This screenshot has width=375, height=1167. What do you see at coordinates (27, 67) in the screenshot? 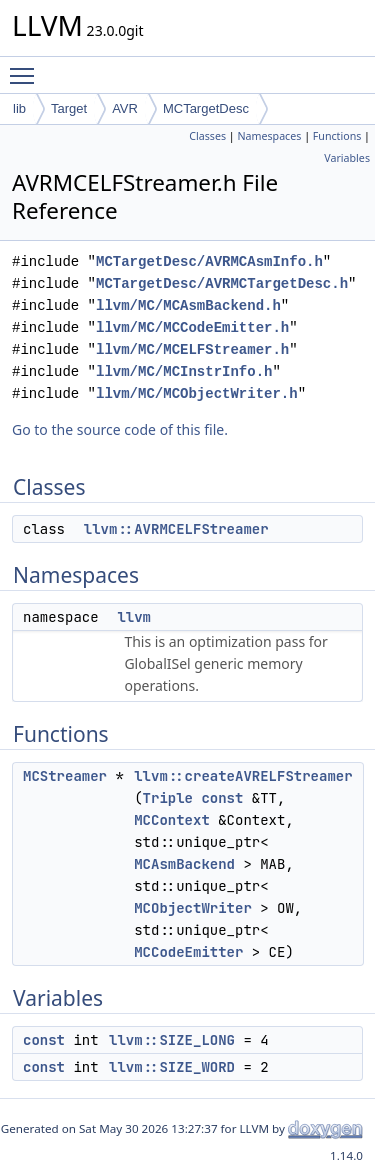
I see `Toggle main menu visibility` at bounding box center [27, 67].